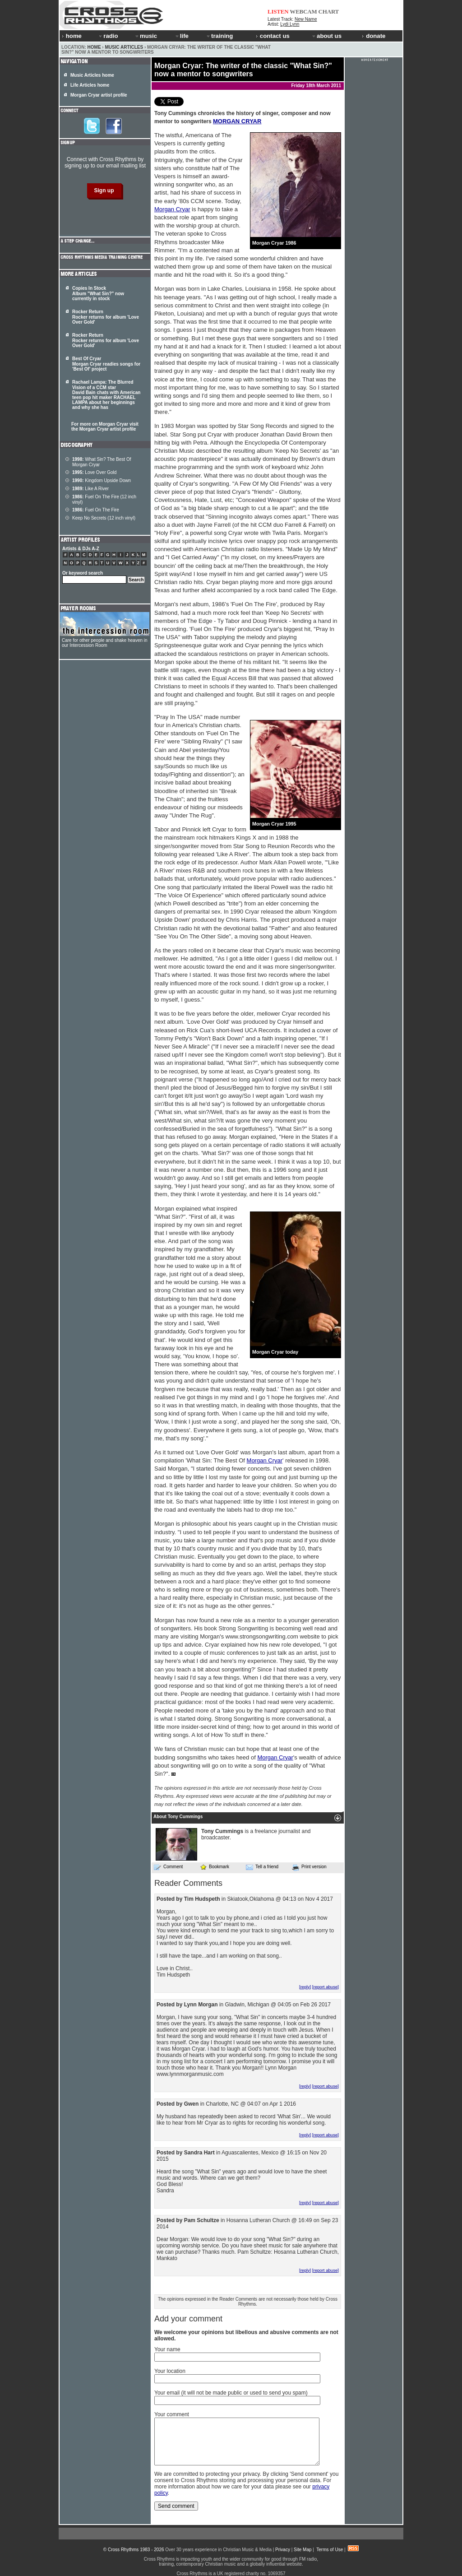 The image size is (462, 2576). I want to click on radio, so click(108, 35).